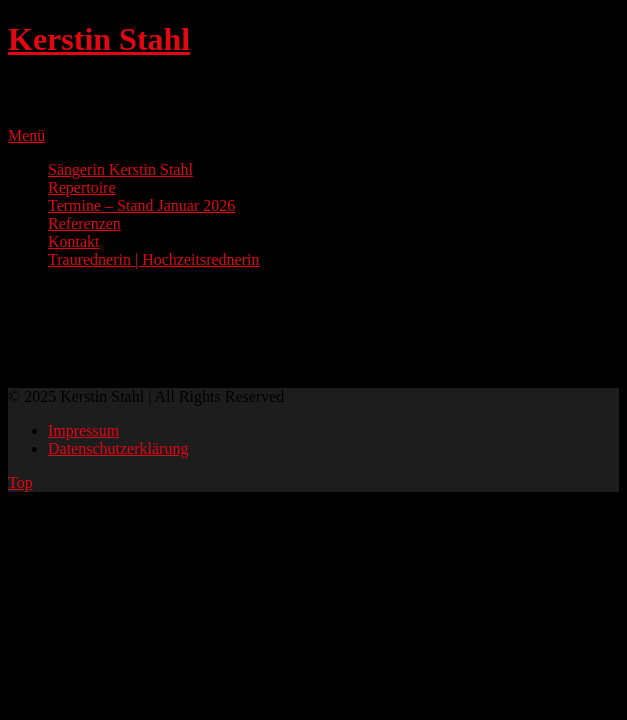 The width and height of the screenshot is (627, 720). What do you see at coordinates (120, 169) in the screenshot?
I see `Sängerin Kerstin Stahl` at bounding box center [120, 169].